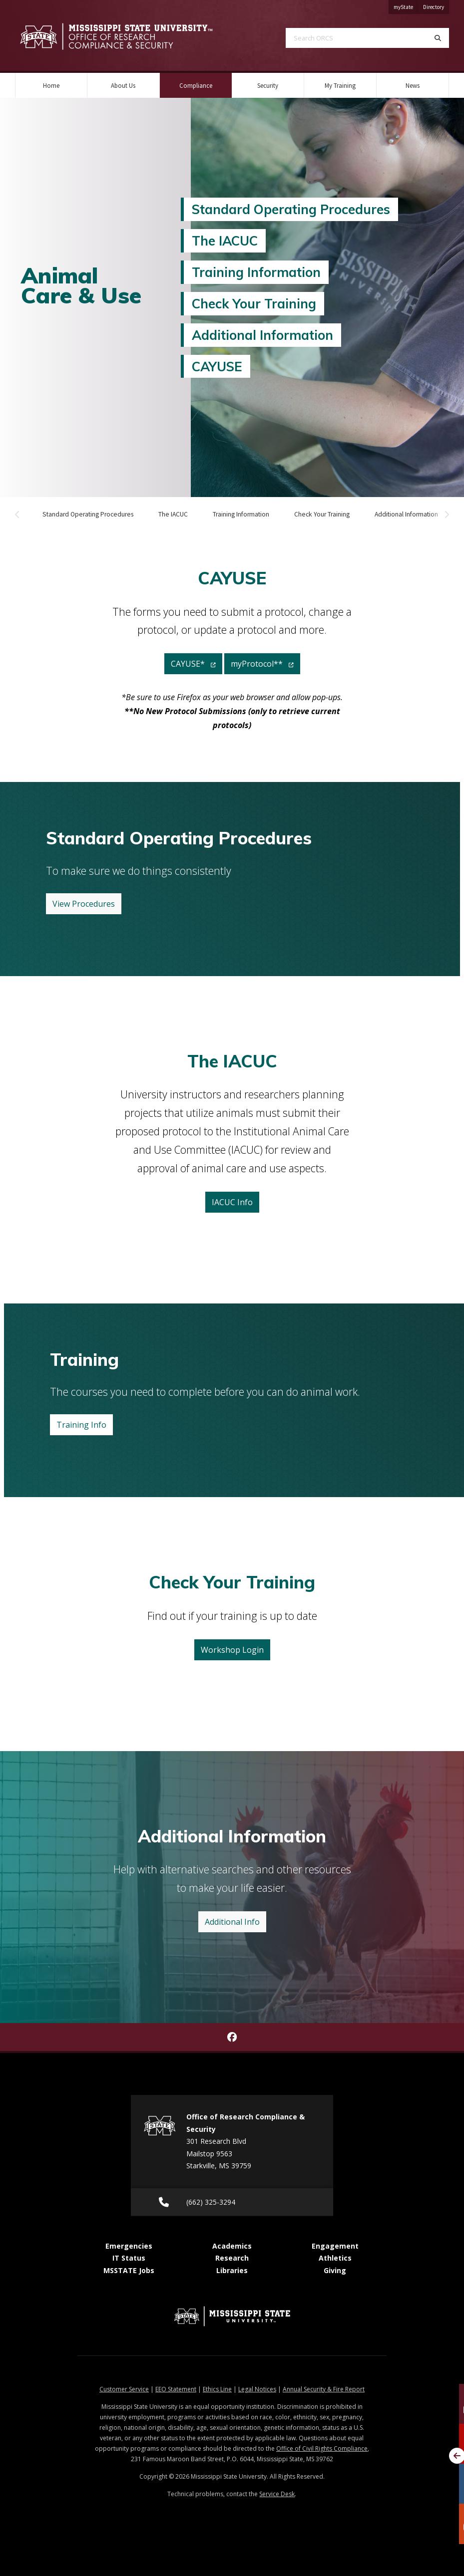 The width and height of the screenshot is (464, 2576). I want to click on CAYUSE, so click(217, 366).